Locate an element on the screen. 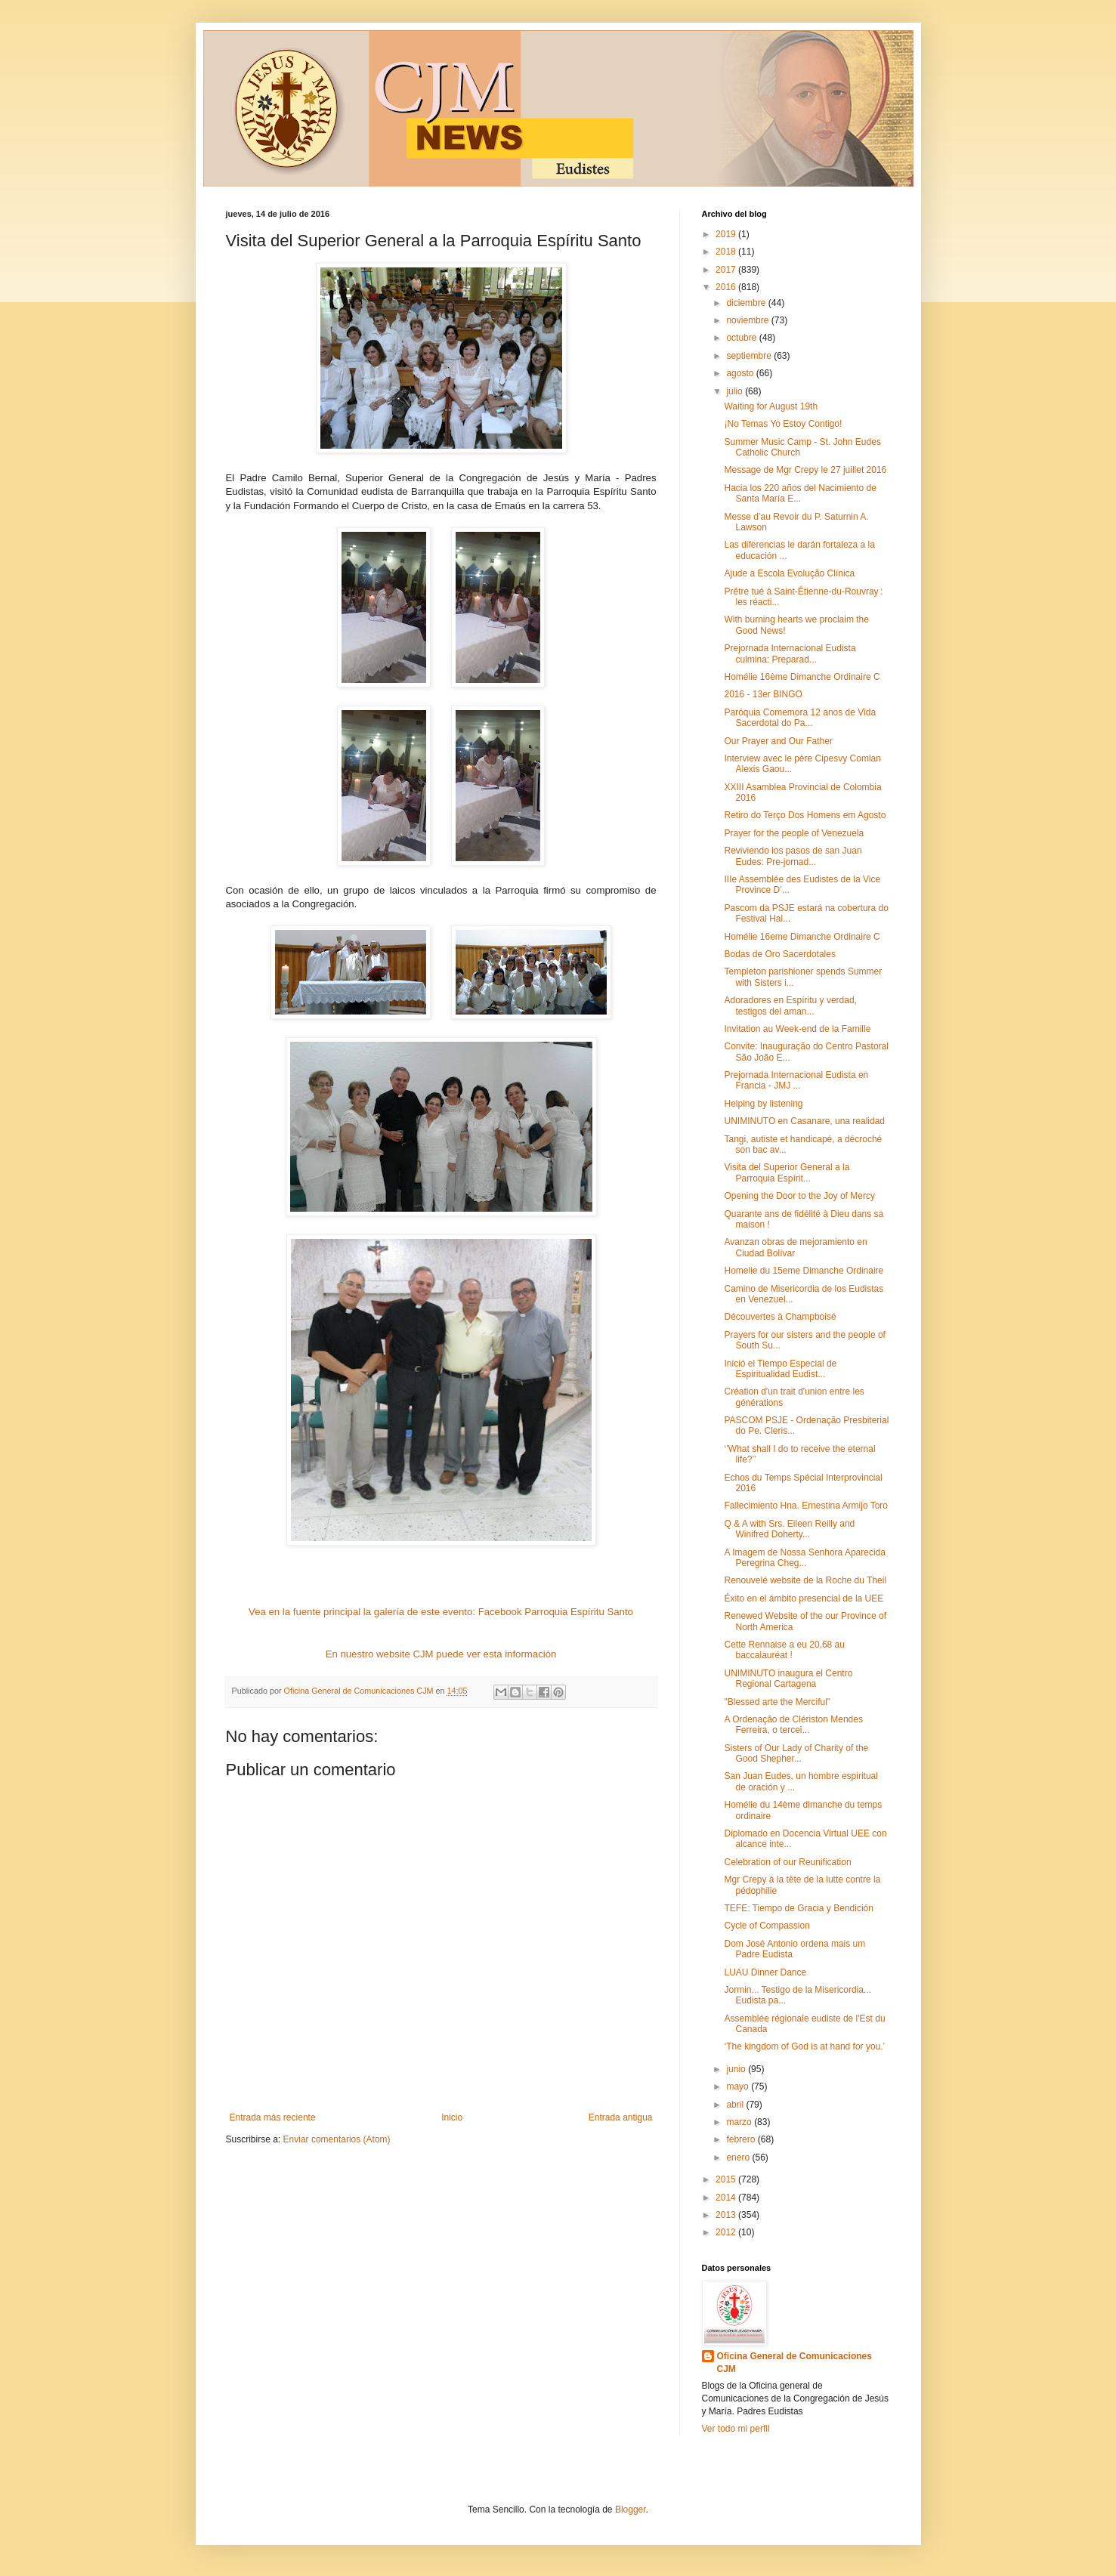  Homelie du 15eme Dimanche Ordinaire is located at coordinates (803, 1270).